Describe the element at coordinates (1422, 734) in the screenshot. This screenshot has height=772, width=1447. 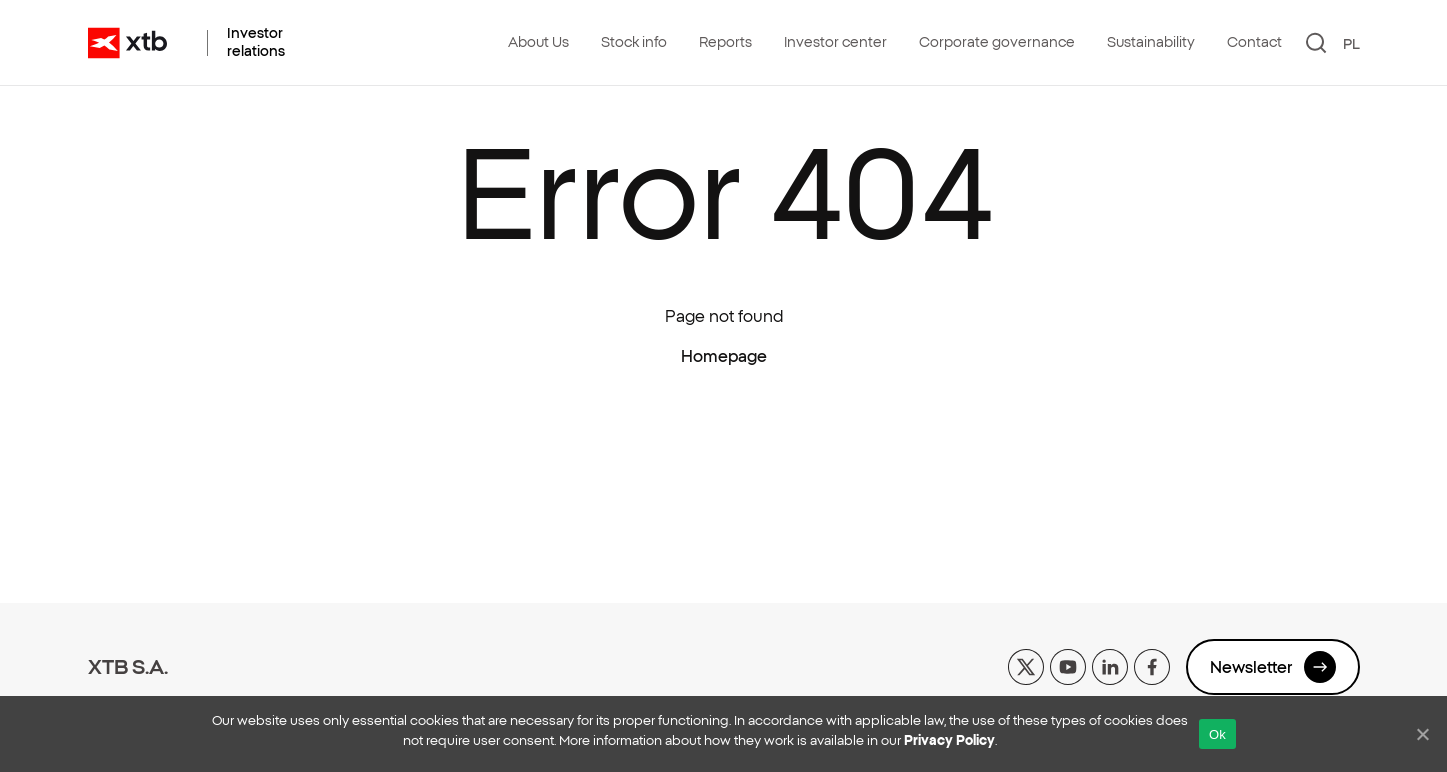
I see `[No]` at that location.